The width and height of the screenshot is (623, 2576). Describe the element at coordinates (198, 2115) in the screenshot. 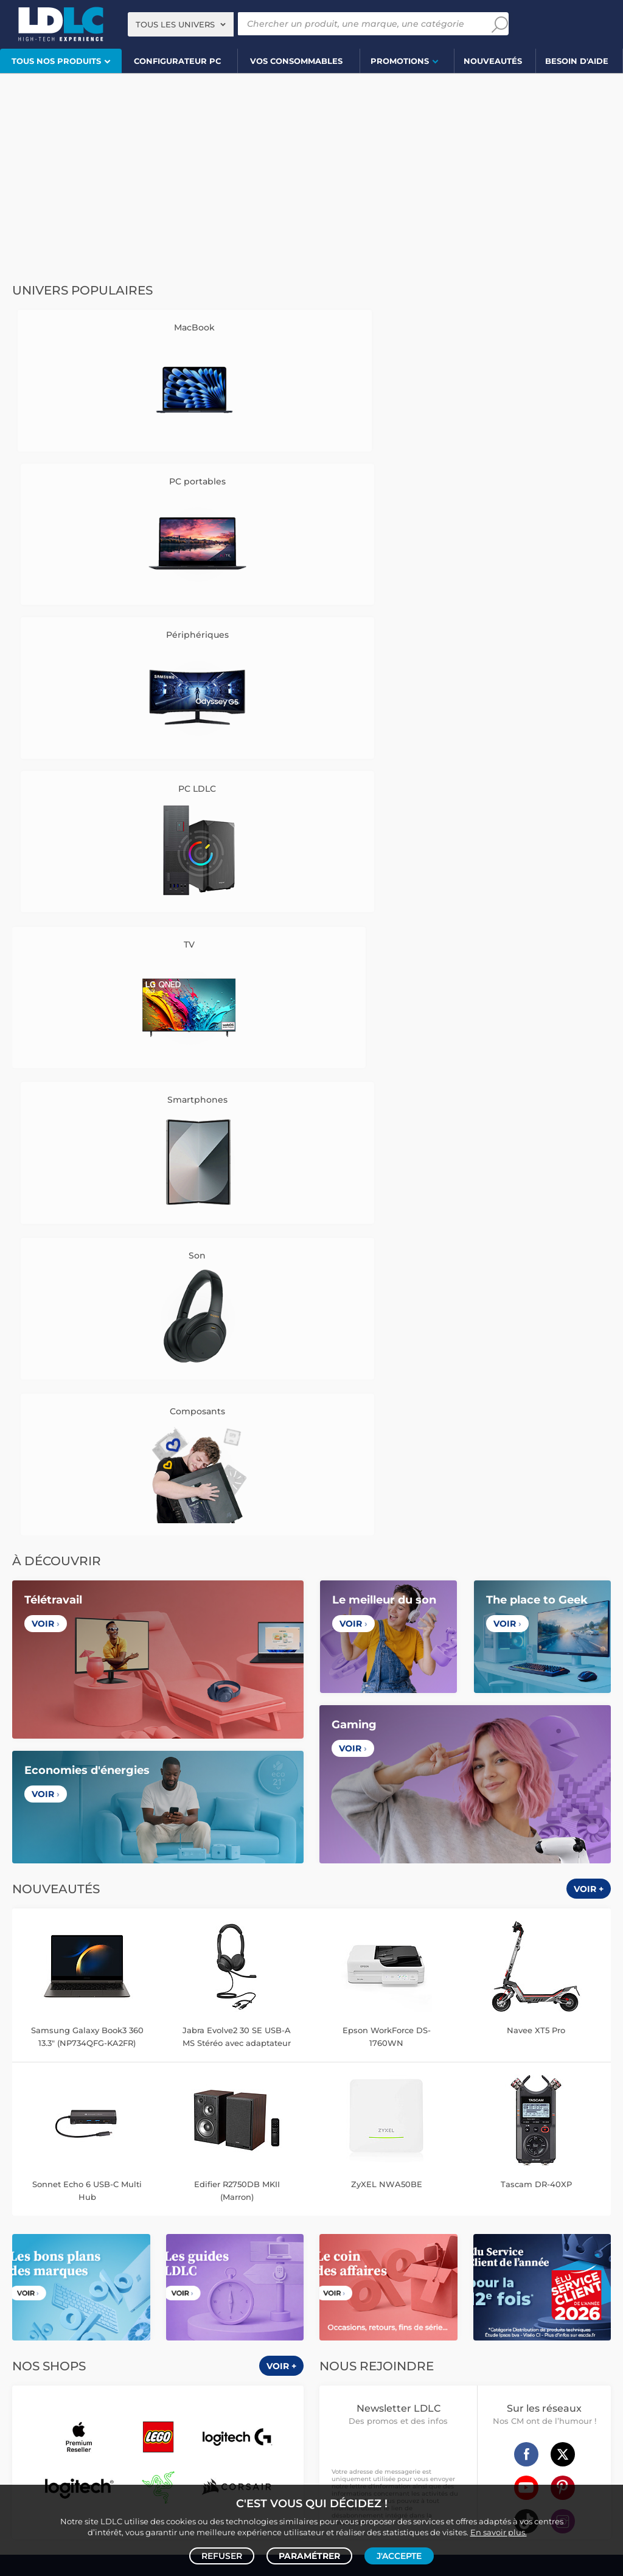

I see `Ecran PC` at that location.